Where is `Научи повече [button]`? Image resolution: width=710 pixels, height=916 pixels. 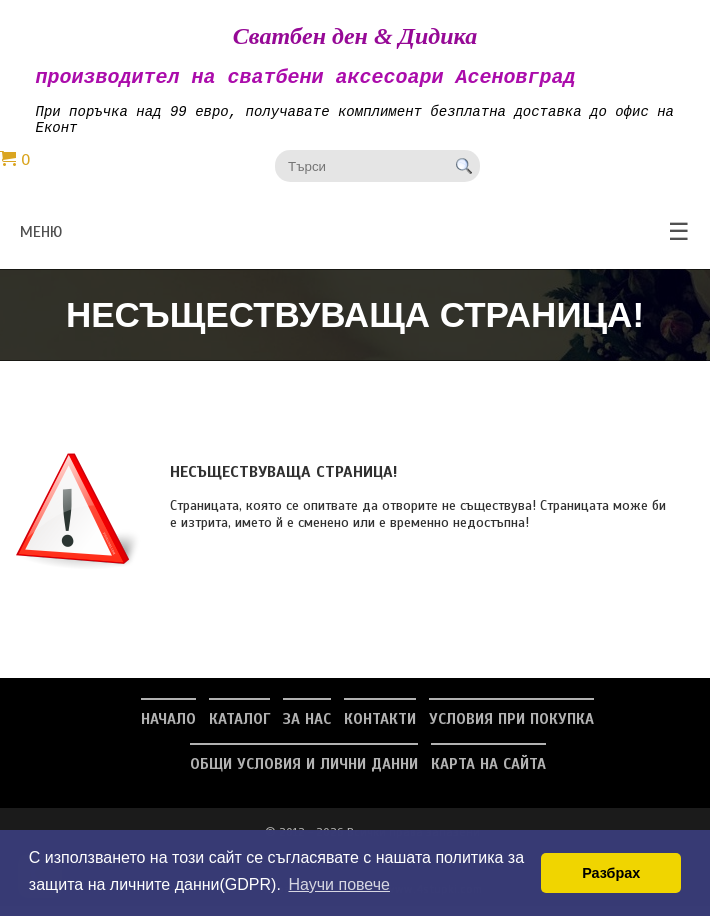 Научи повече [button] is located at coordinates (338, 884).